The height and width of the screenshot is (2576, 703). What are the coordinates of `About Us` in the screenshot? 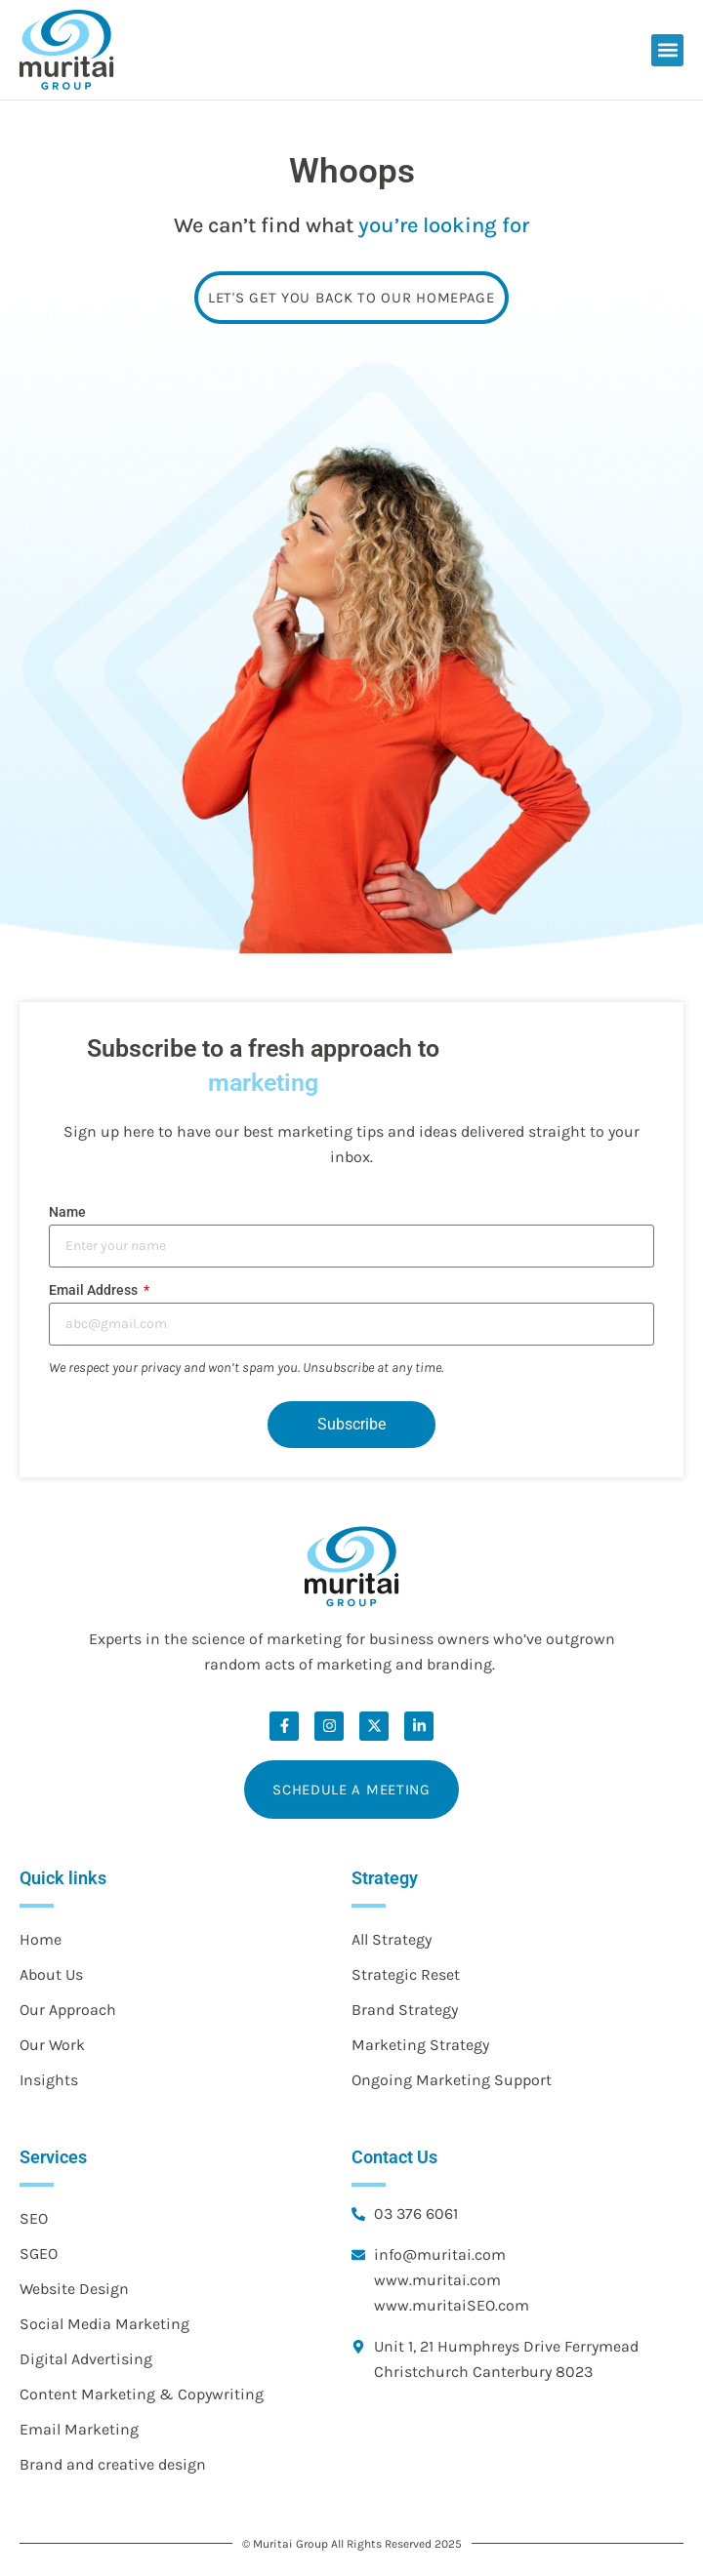 It's located at (51, 1974).